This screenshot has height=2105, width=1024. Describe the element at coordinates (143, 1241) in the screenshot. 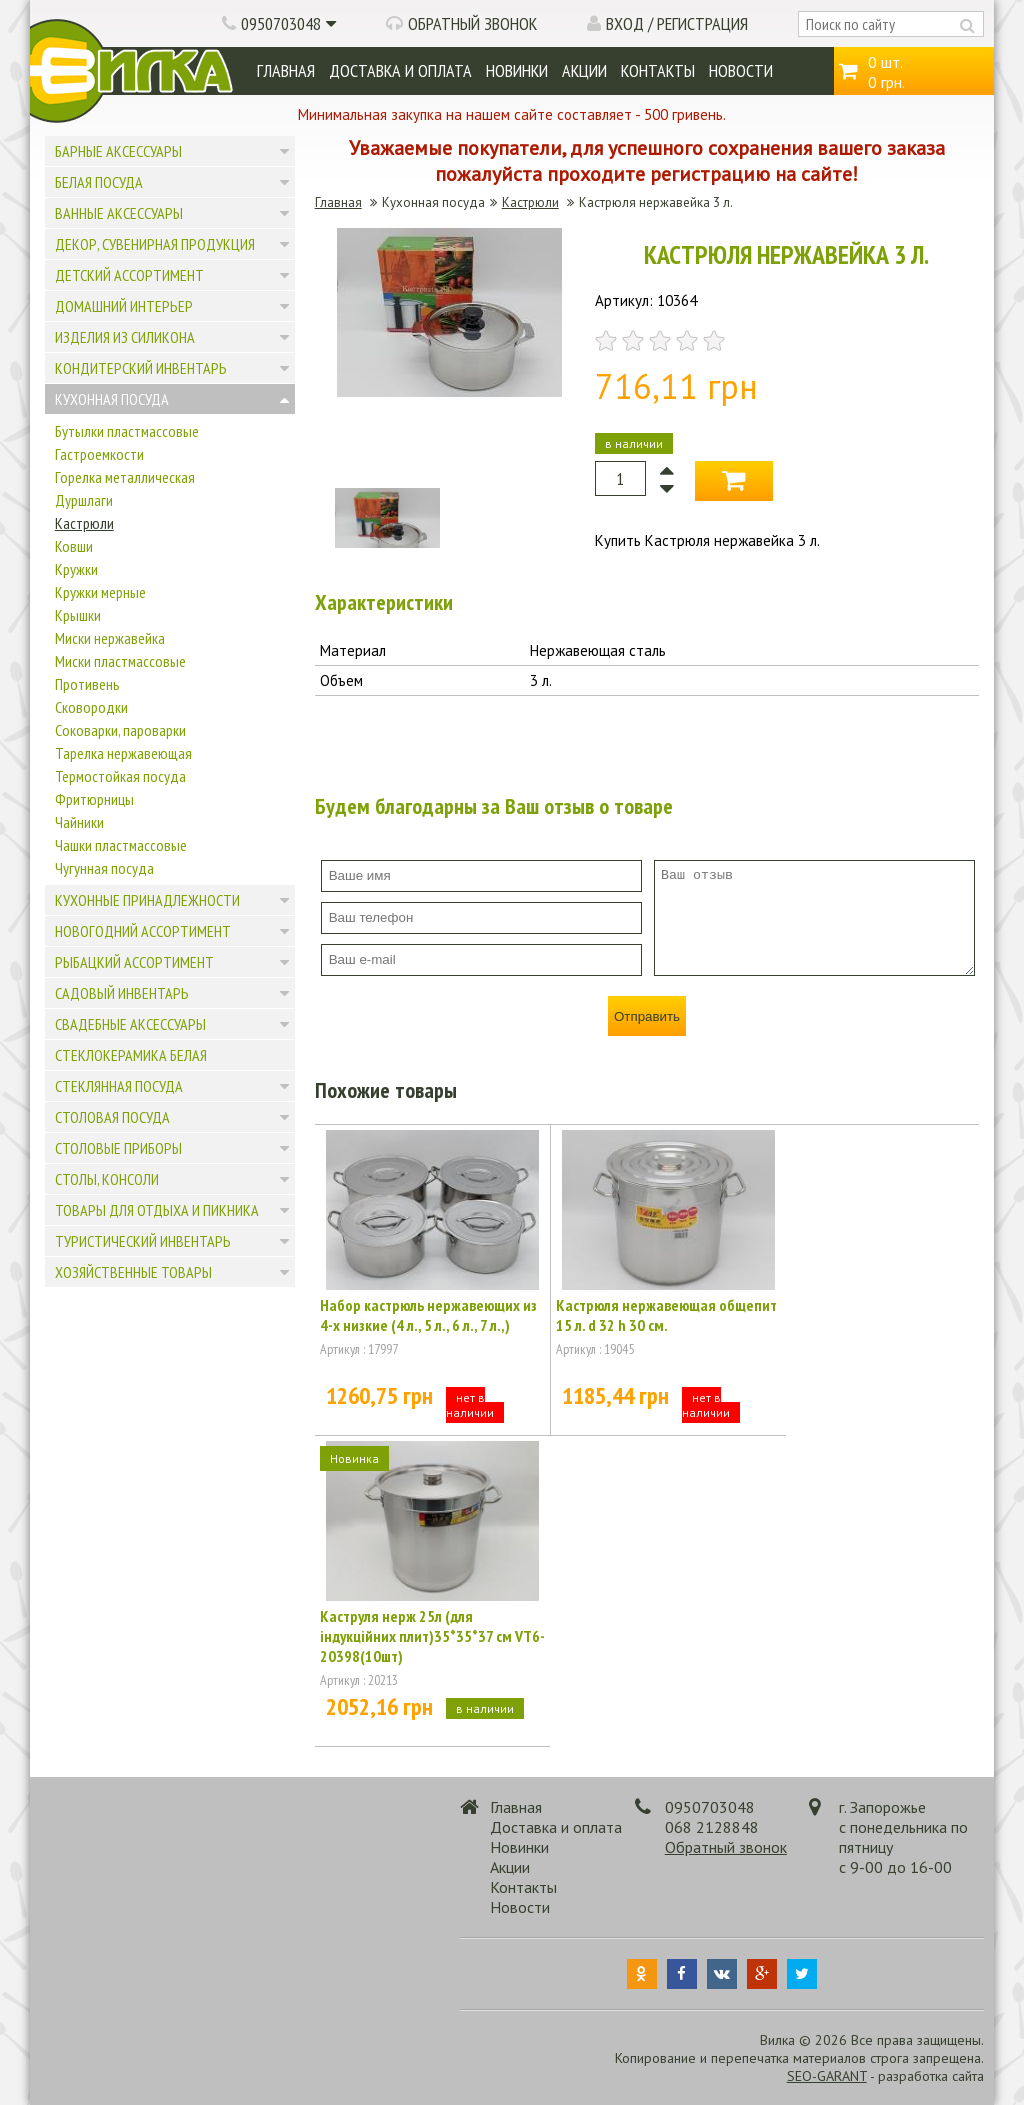

I see `Туристический инвентарь` at that location.